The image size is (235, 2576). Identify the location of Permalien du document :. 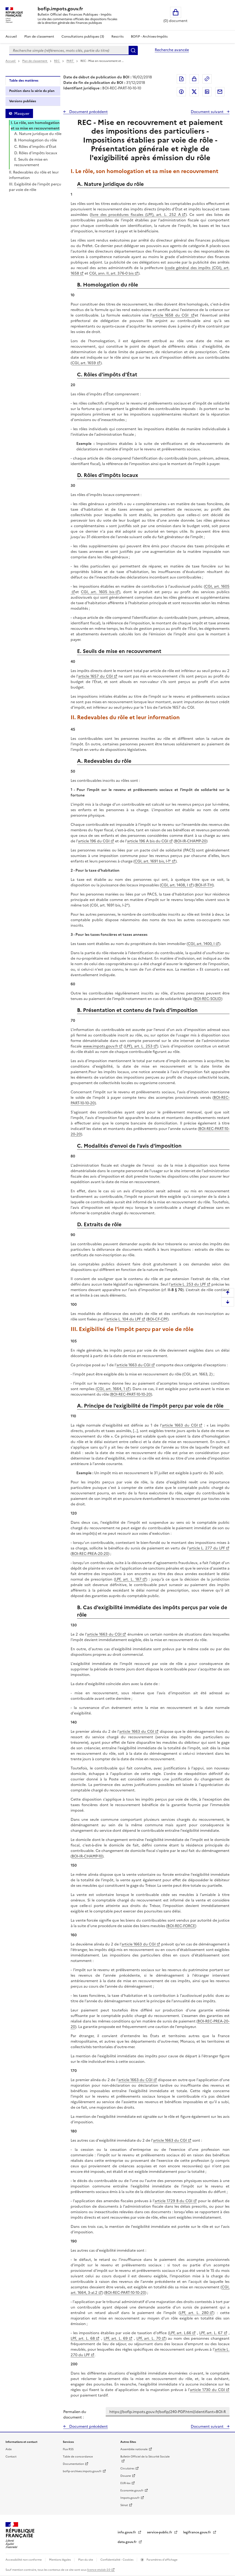
(74, 2414).